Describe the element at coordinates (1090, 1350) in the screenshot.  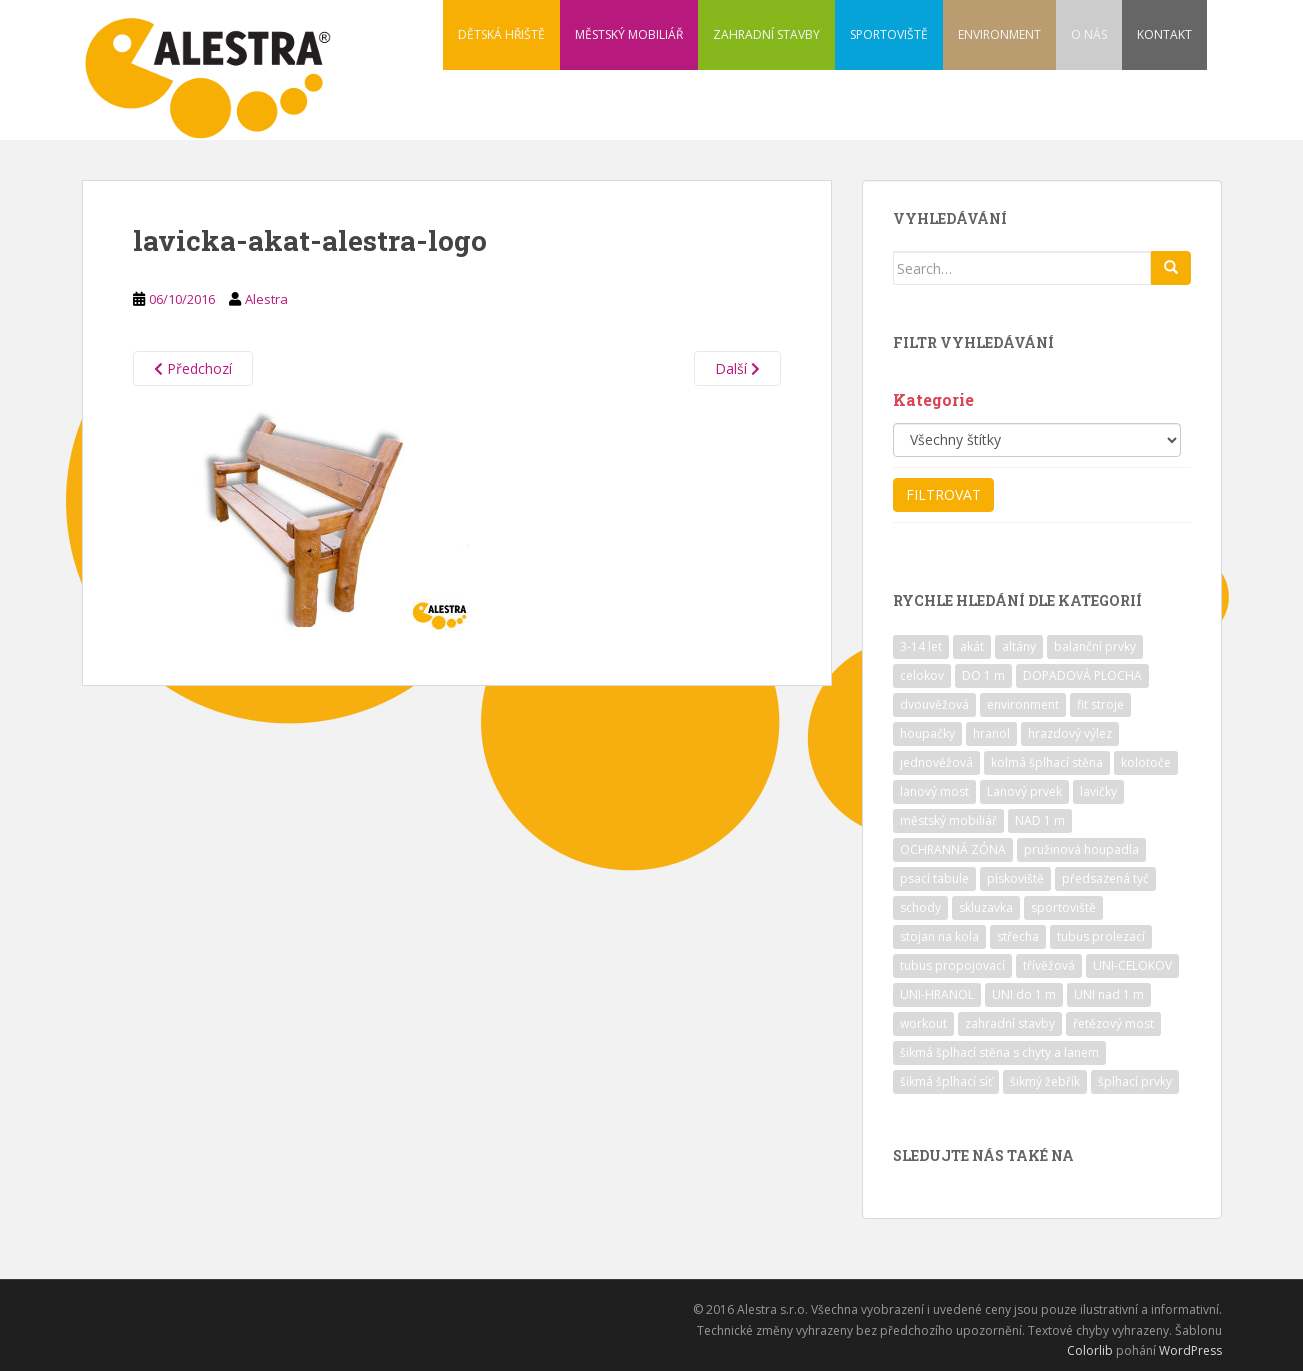
I see `Colorlib` at that location.